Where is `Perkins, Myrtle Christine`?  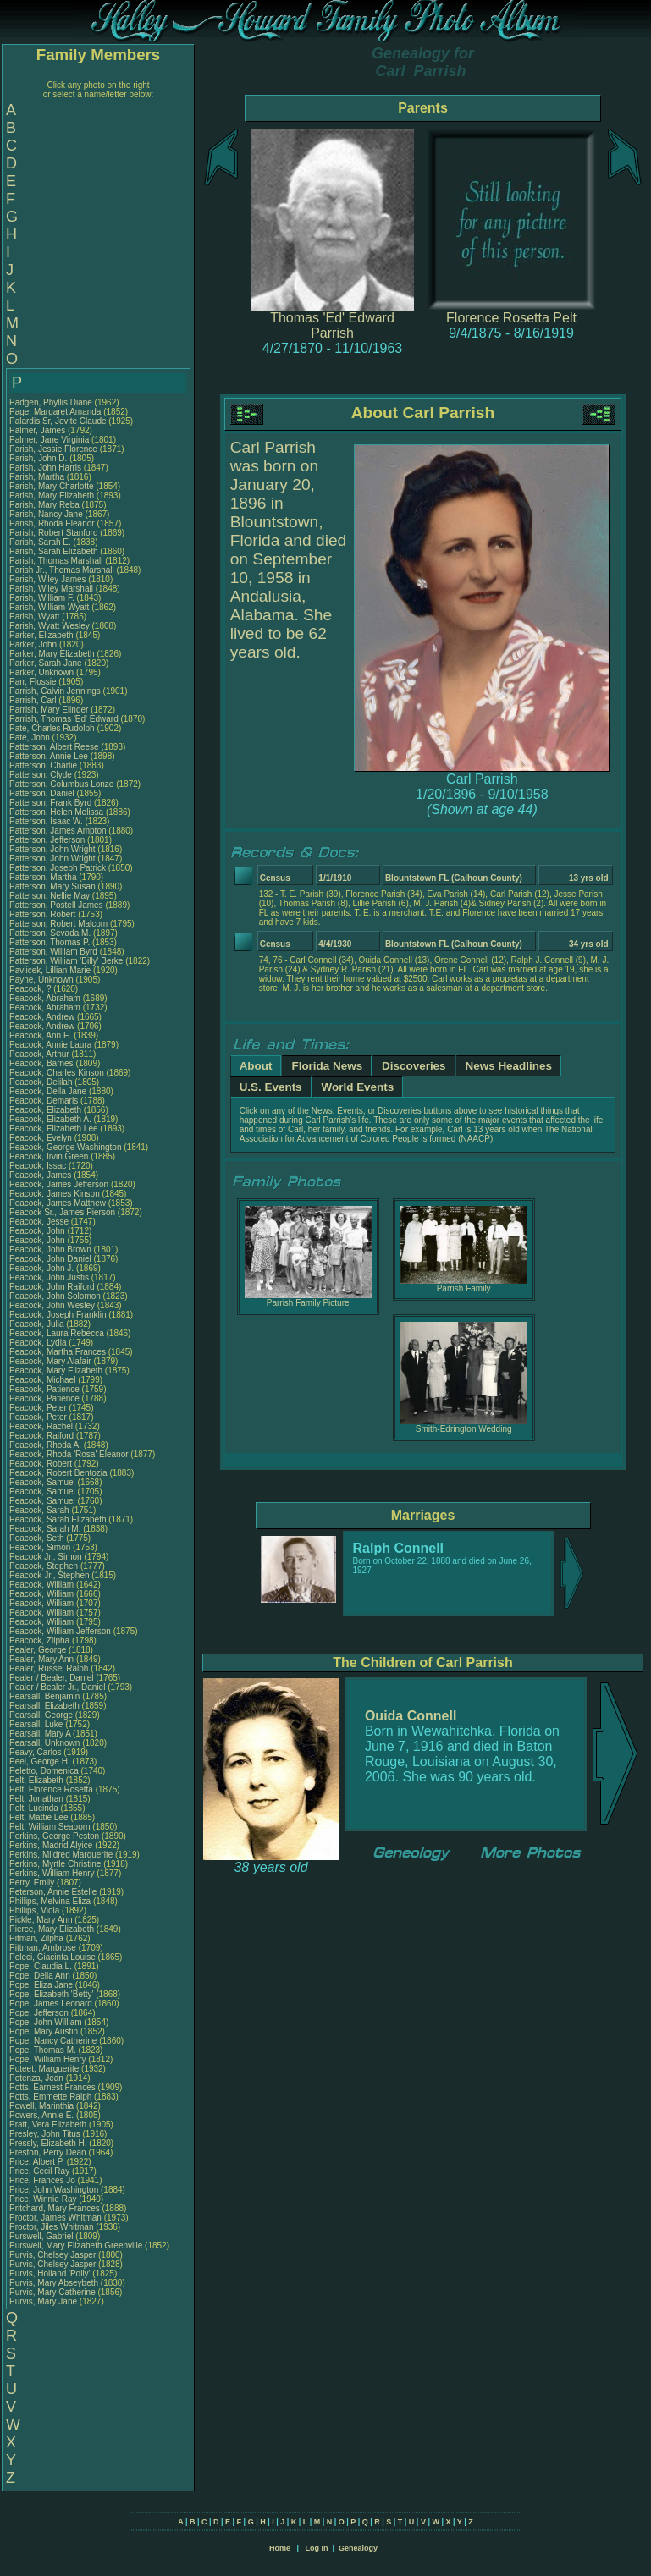 Perkins, Myrtle Christine is located at coordinates (55, 1864).